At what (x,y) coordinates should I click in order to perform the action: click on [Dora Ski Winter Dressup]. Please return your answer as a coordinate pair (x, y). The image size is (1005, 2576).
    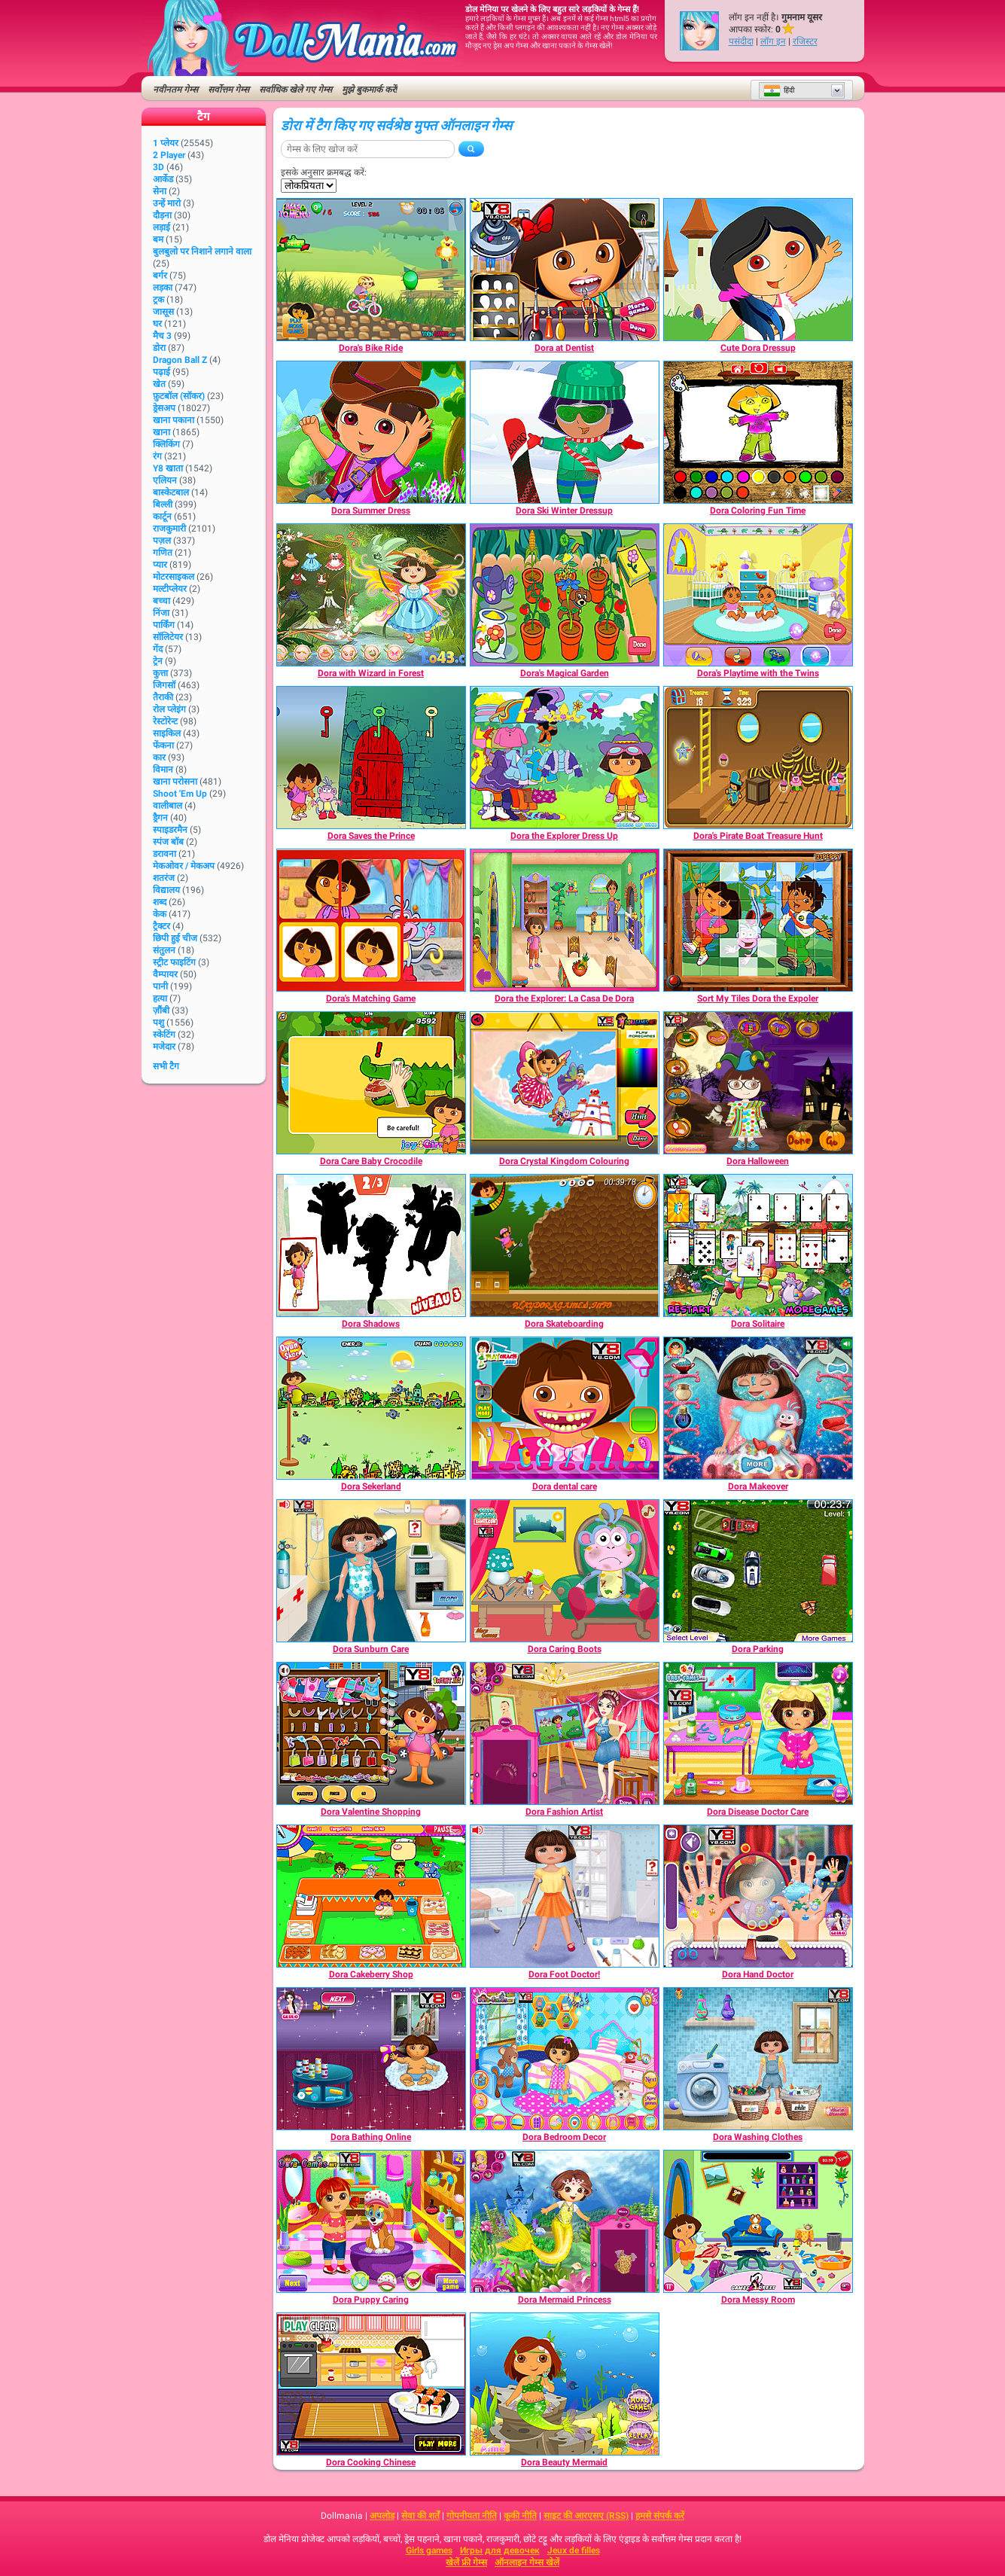
    Looking at the image, I should click on (564, 432).